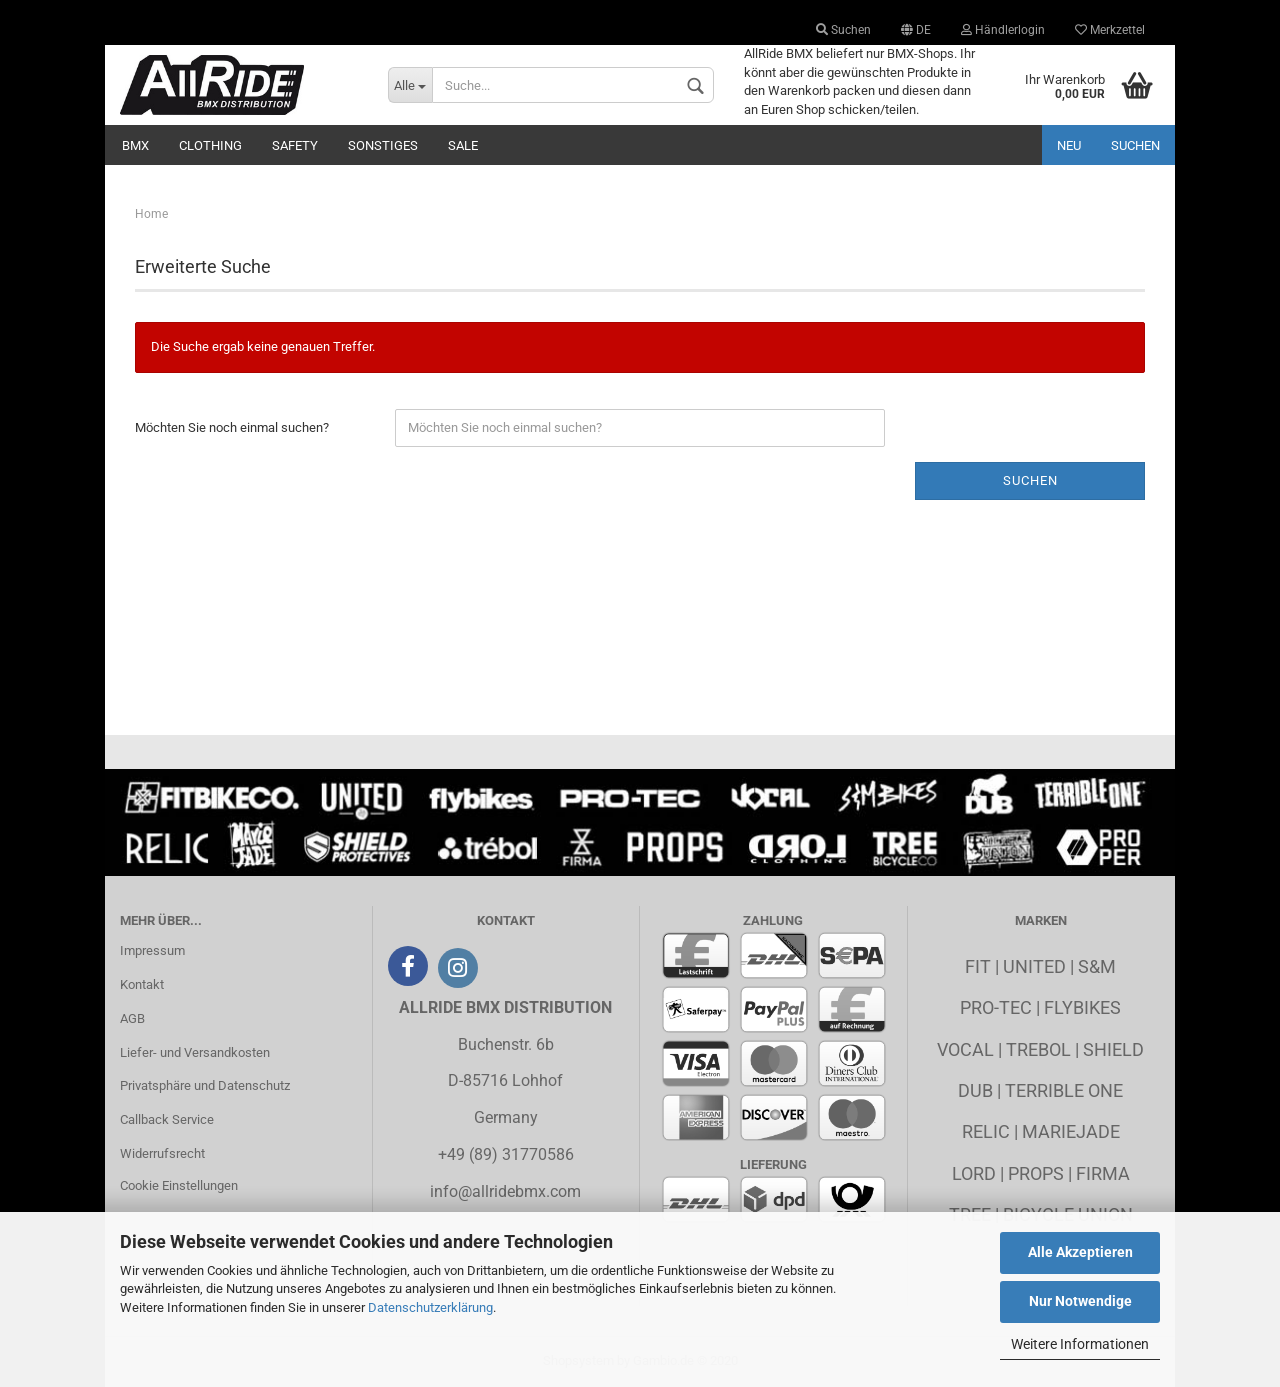 This screenshot has height=1387, width=1280. What do you see at coordinates (996, 1007) in the screenshot?
I see `Pro-Tec` at bounding box center [996, 1007].